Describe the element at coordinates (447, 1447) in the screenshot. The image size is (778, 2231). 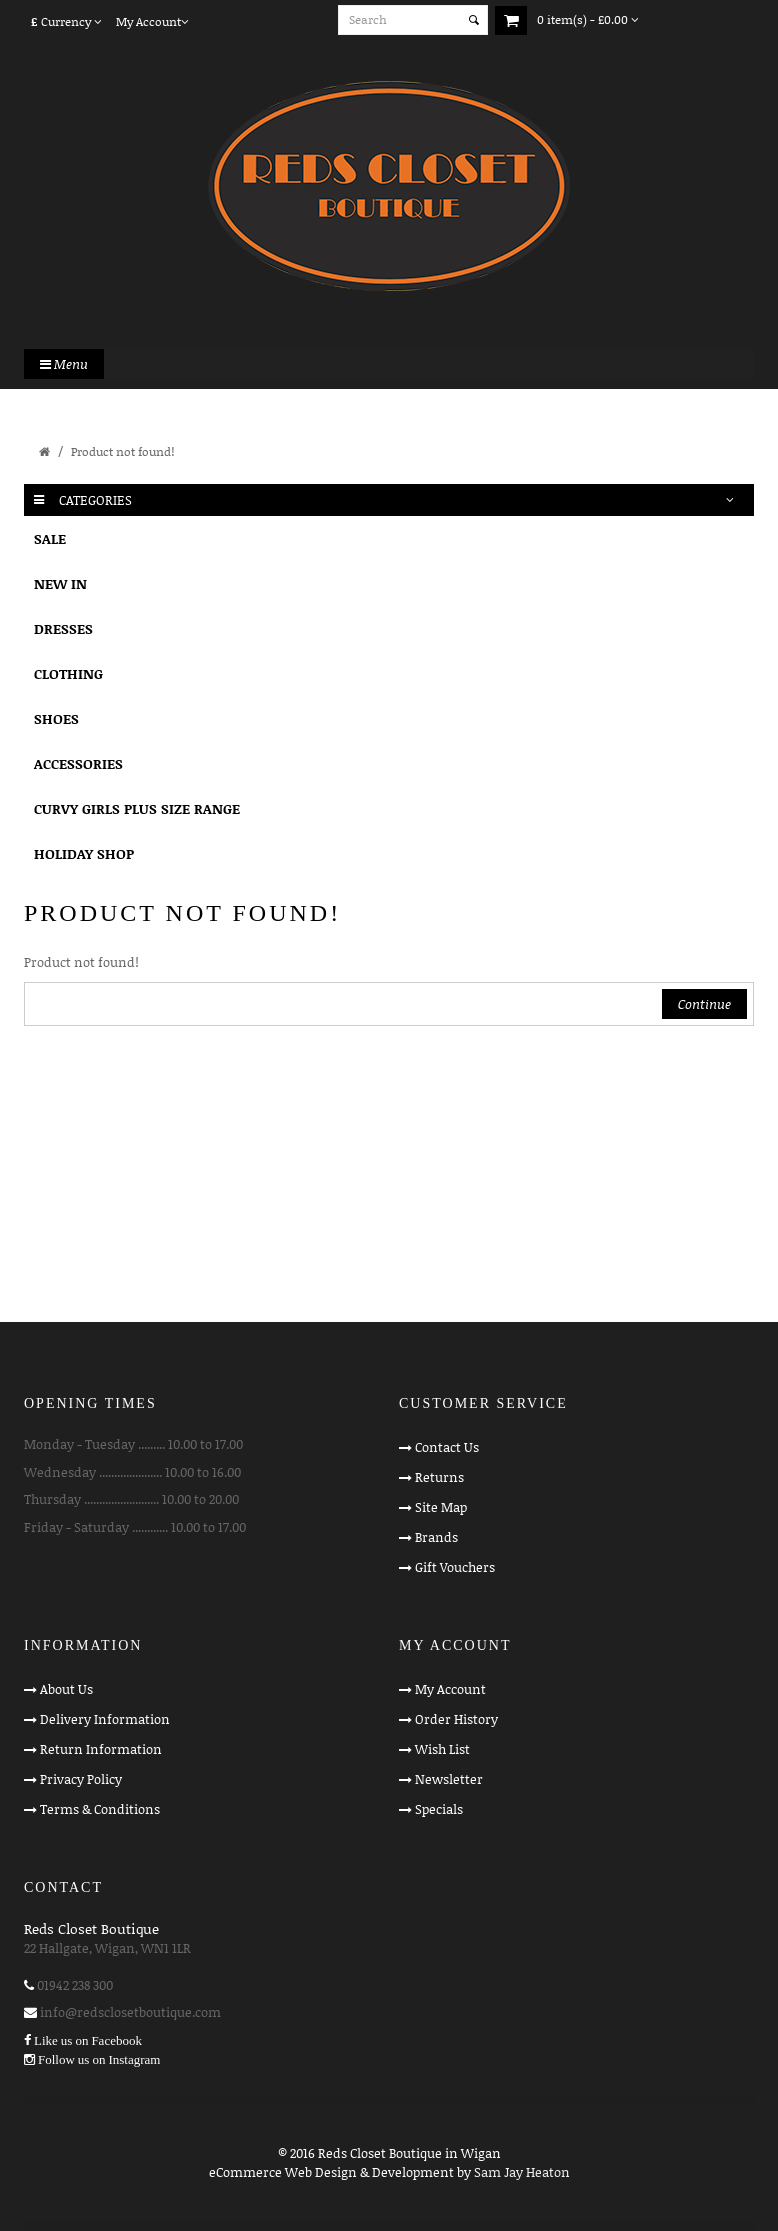
I see `Contact Us` at that location.